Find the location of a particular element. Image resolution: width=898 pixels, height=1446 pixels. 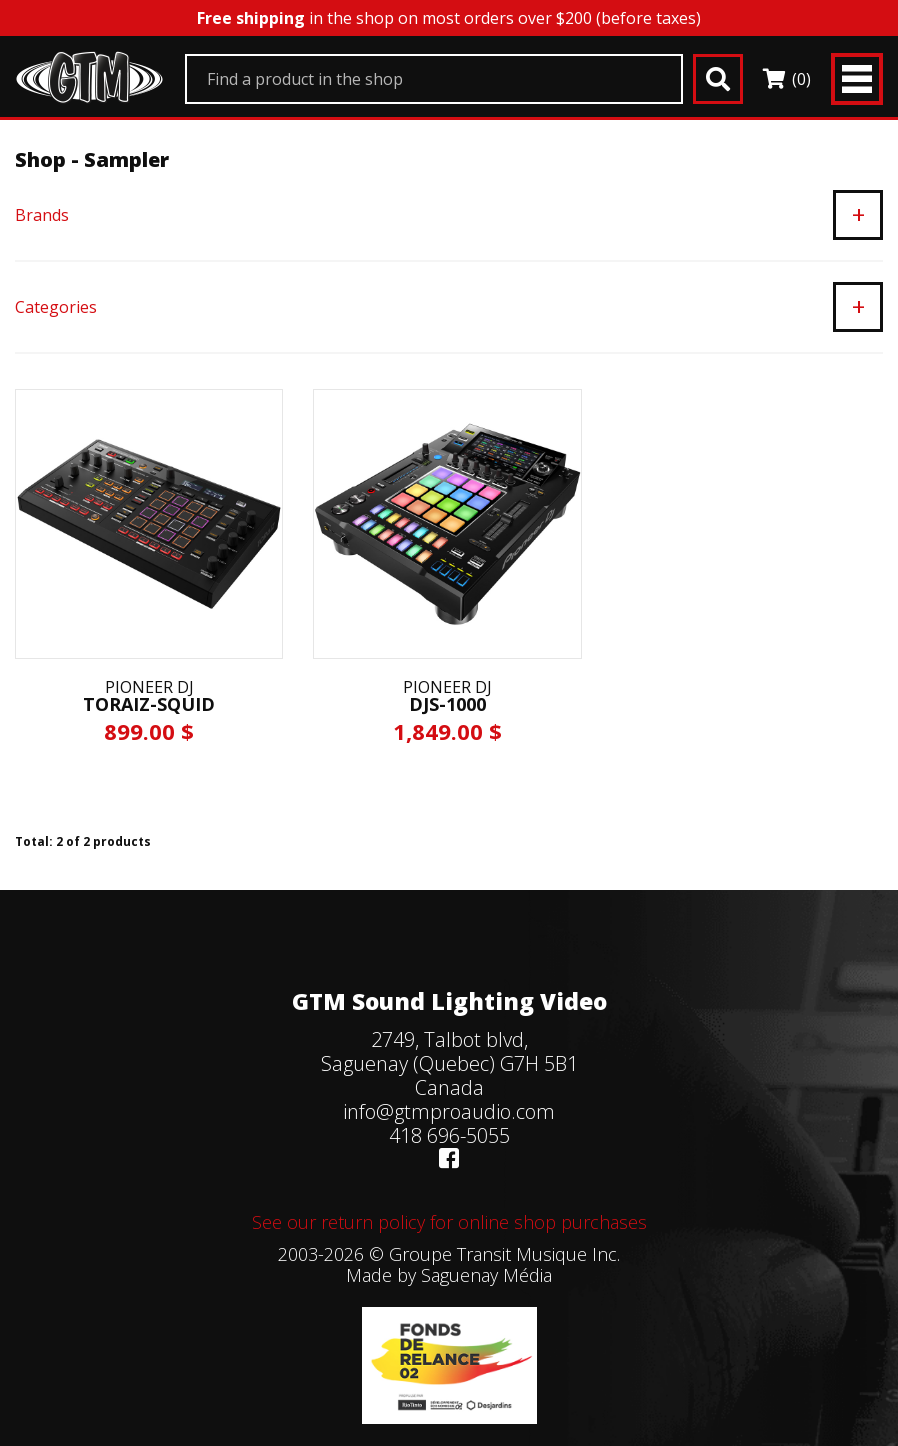

418 696-5055 is located at coordinates (449, 1135).